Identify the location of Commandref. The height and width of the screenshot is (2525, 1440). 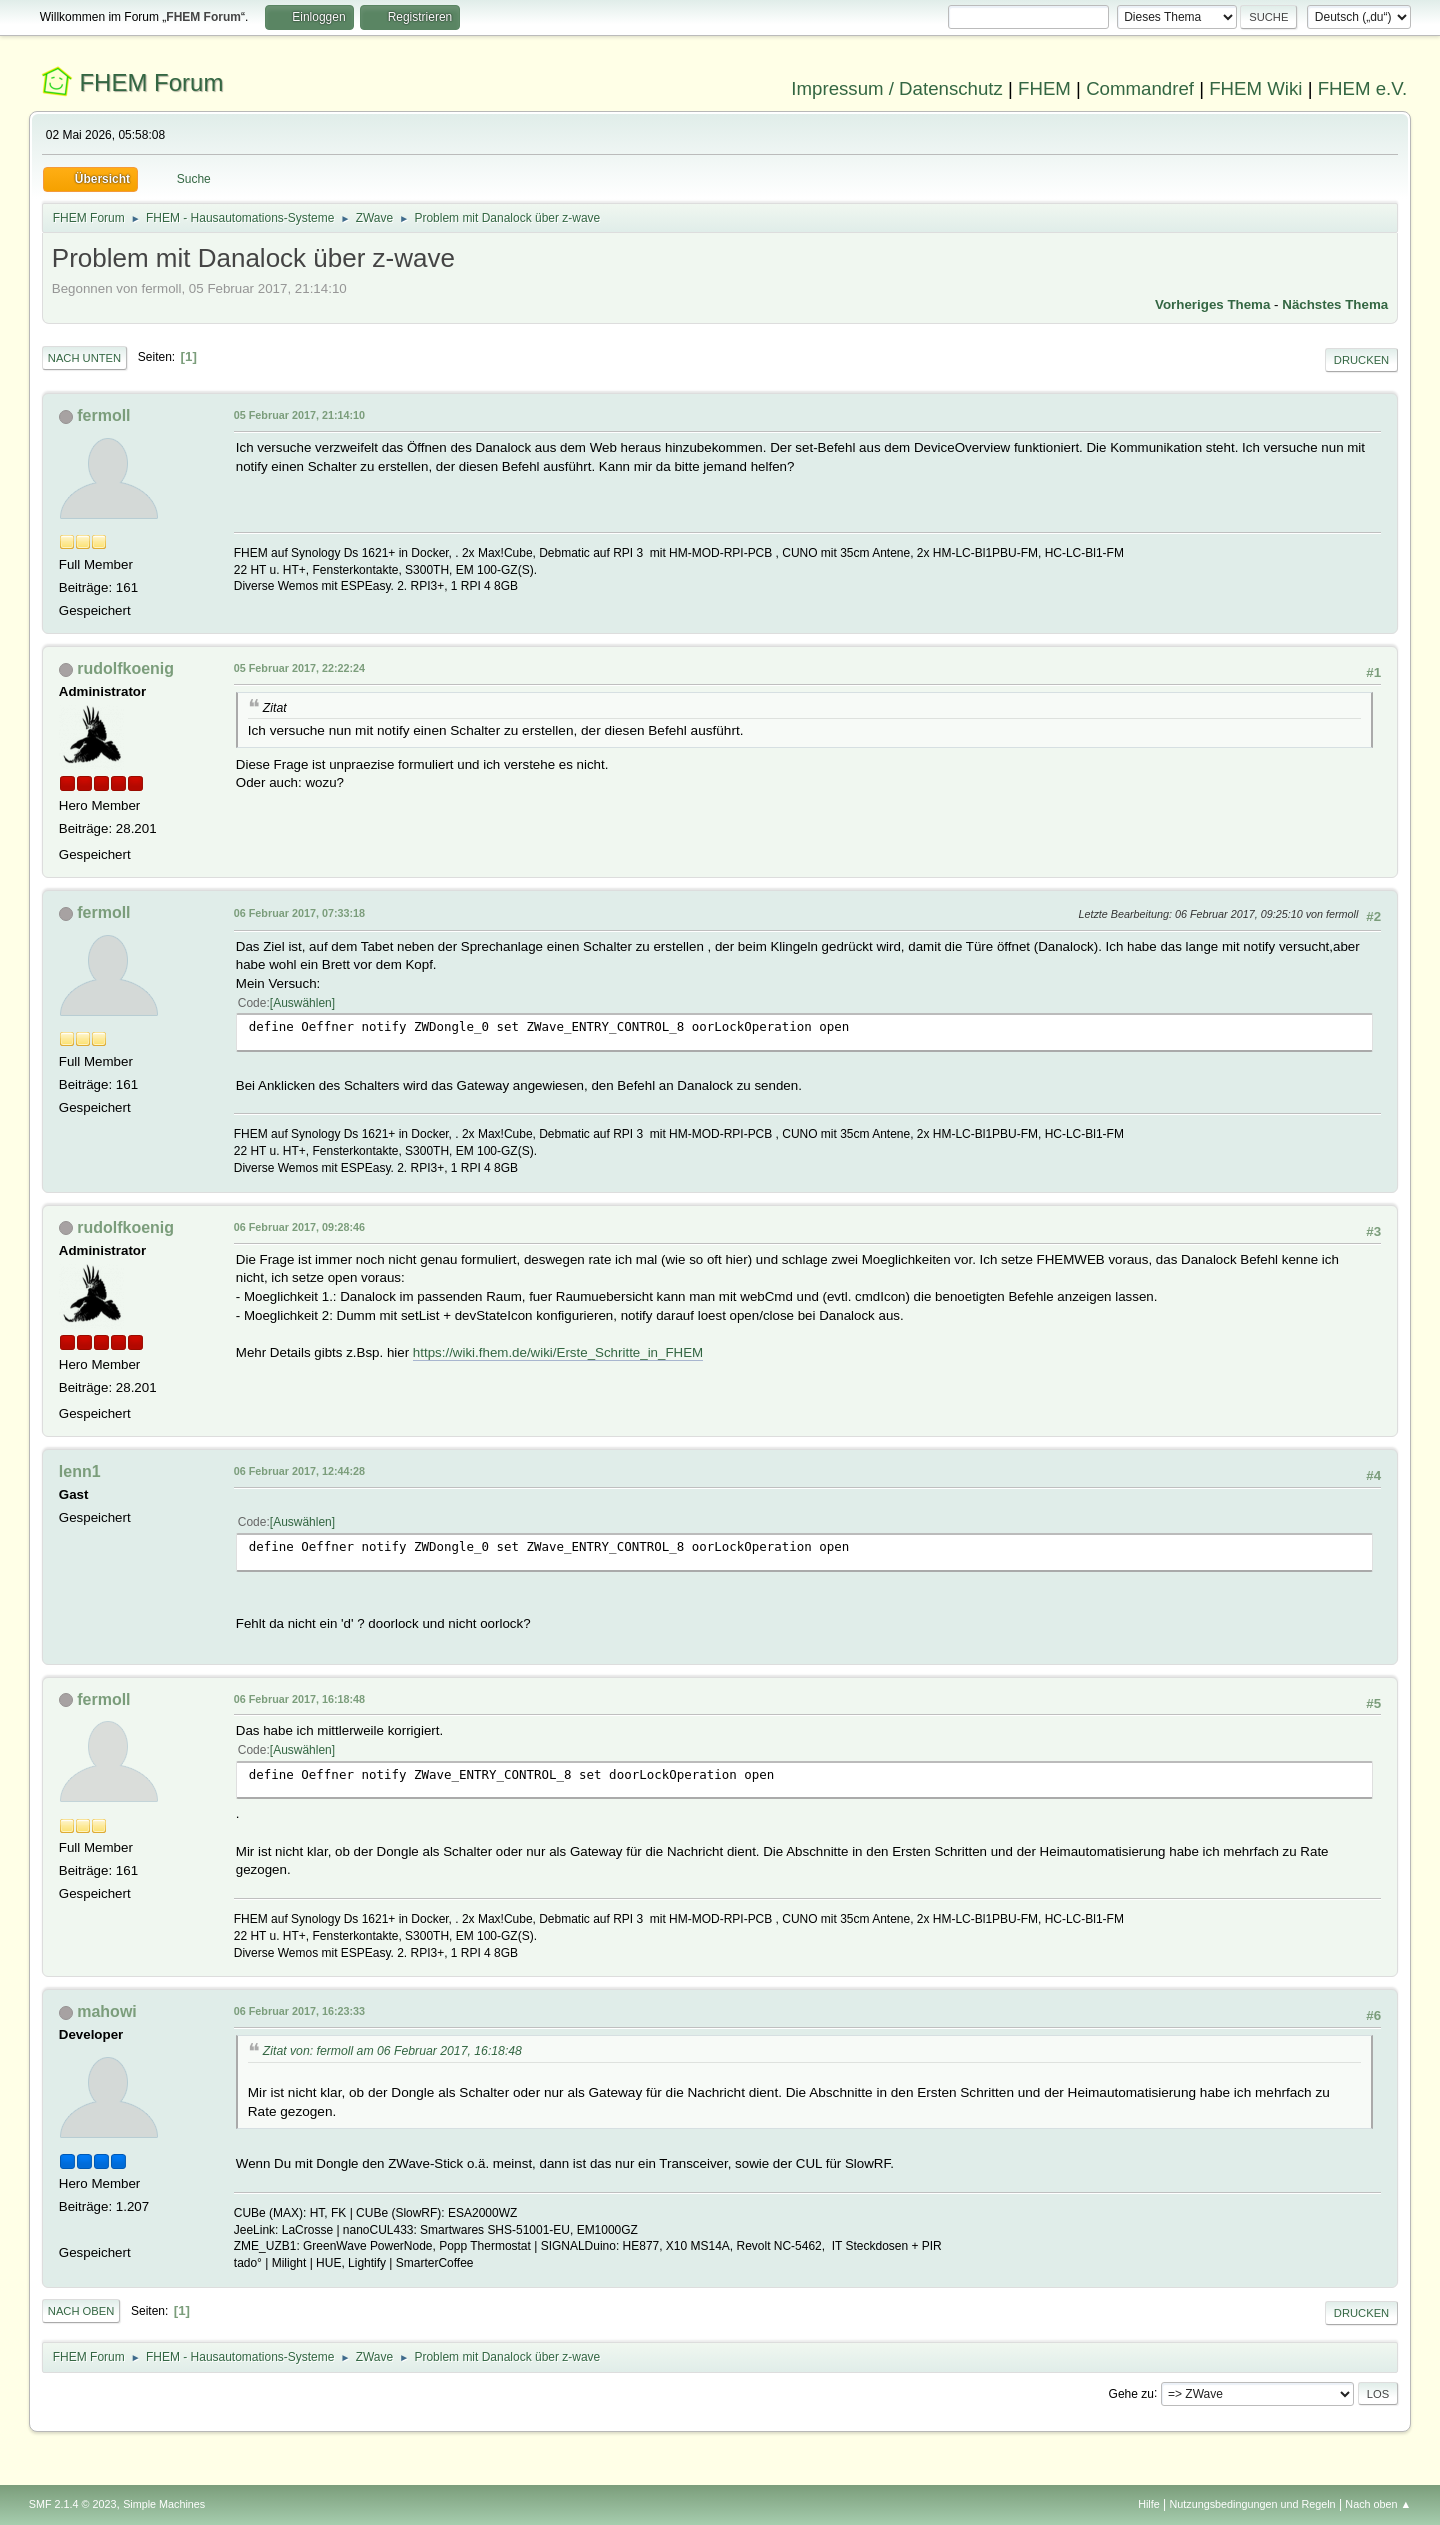
(1140, 88).